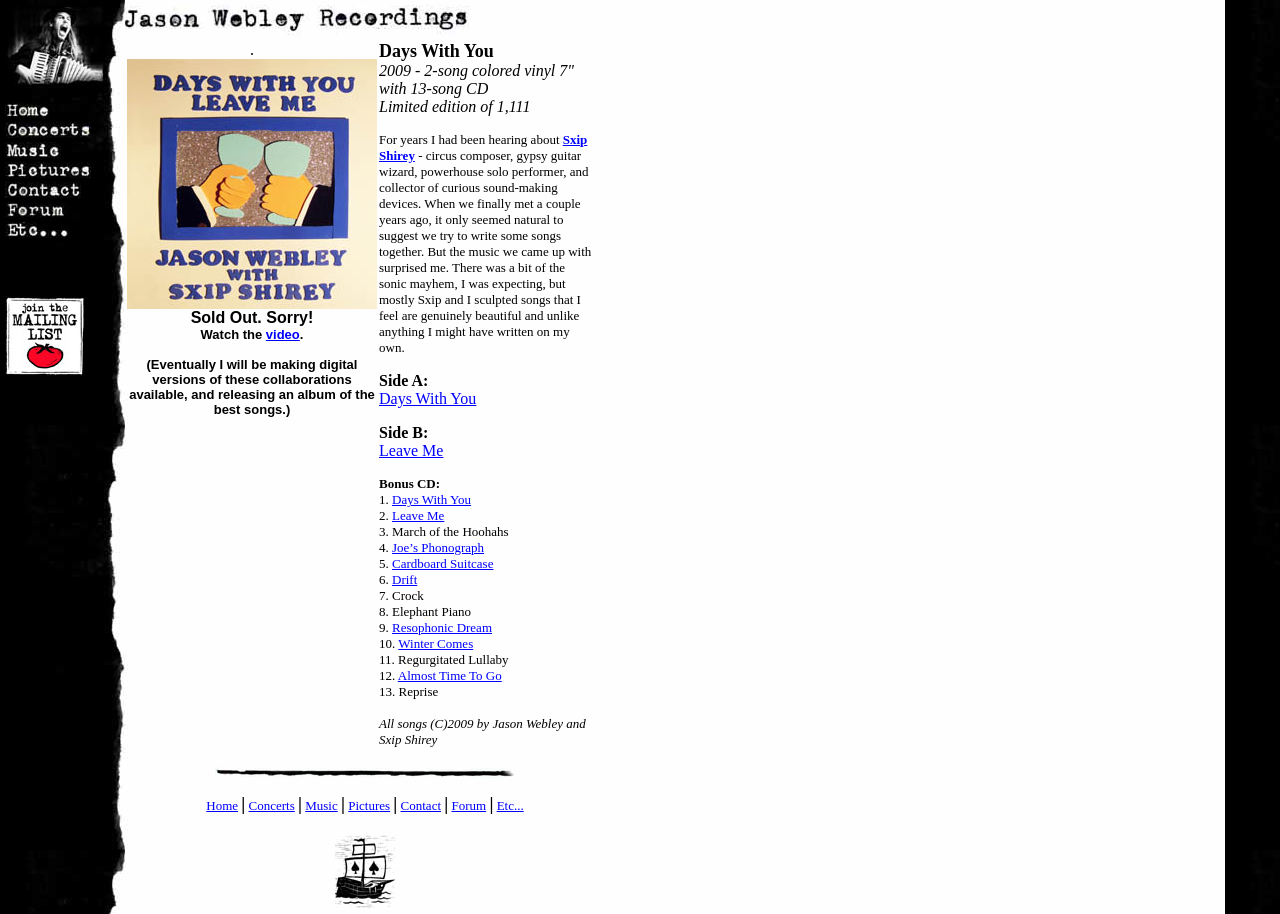 The width and height of the screenshot is (1280, 914). What do you see at coordinates (363, 805) in the screenshot?
I see `Pictur` at bounding box center [363, 805].